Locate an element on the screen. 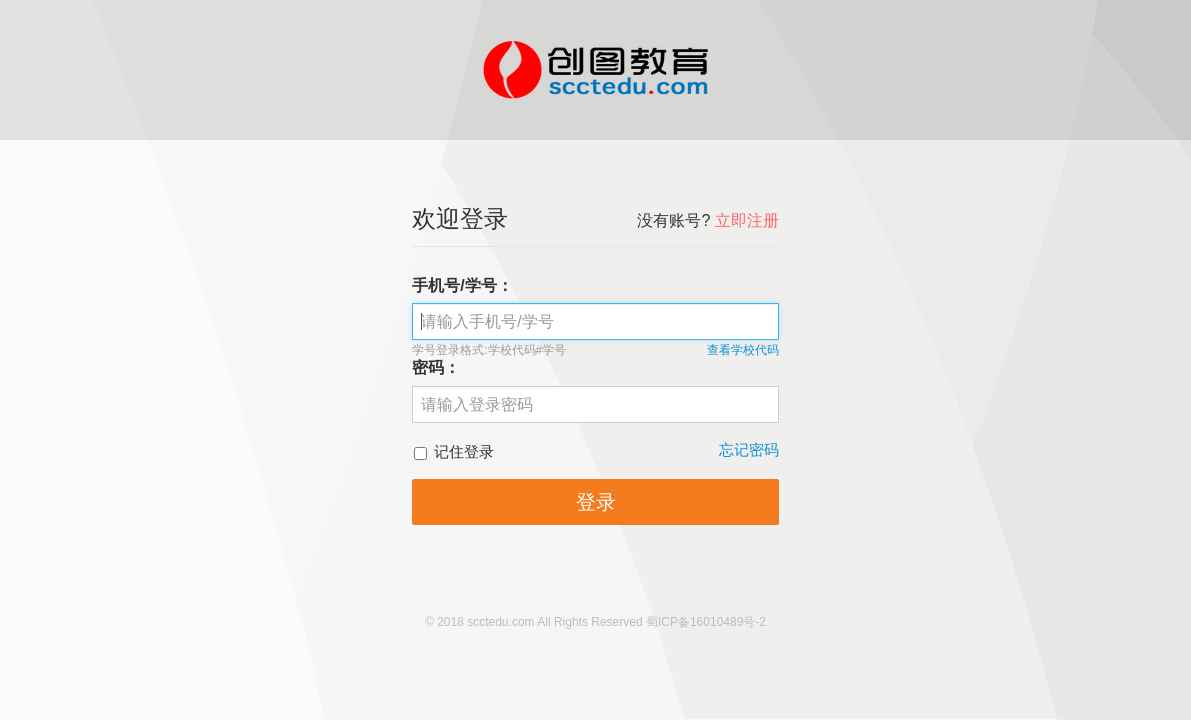 This screenshot has height=720, width=1191. 立即注册 is located at coordinates (747, 220).